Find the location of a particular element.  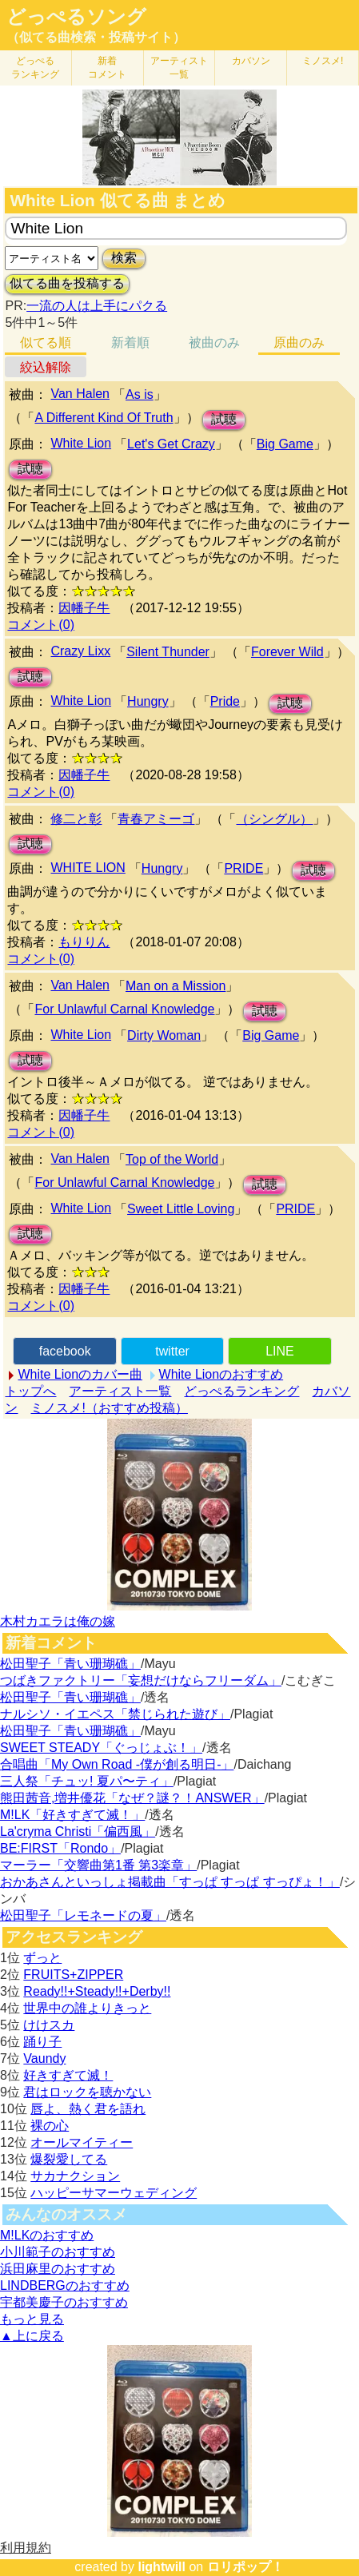

twitter is located at coordinates (172, 1351).